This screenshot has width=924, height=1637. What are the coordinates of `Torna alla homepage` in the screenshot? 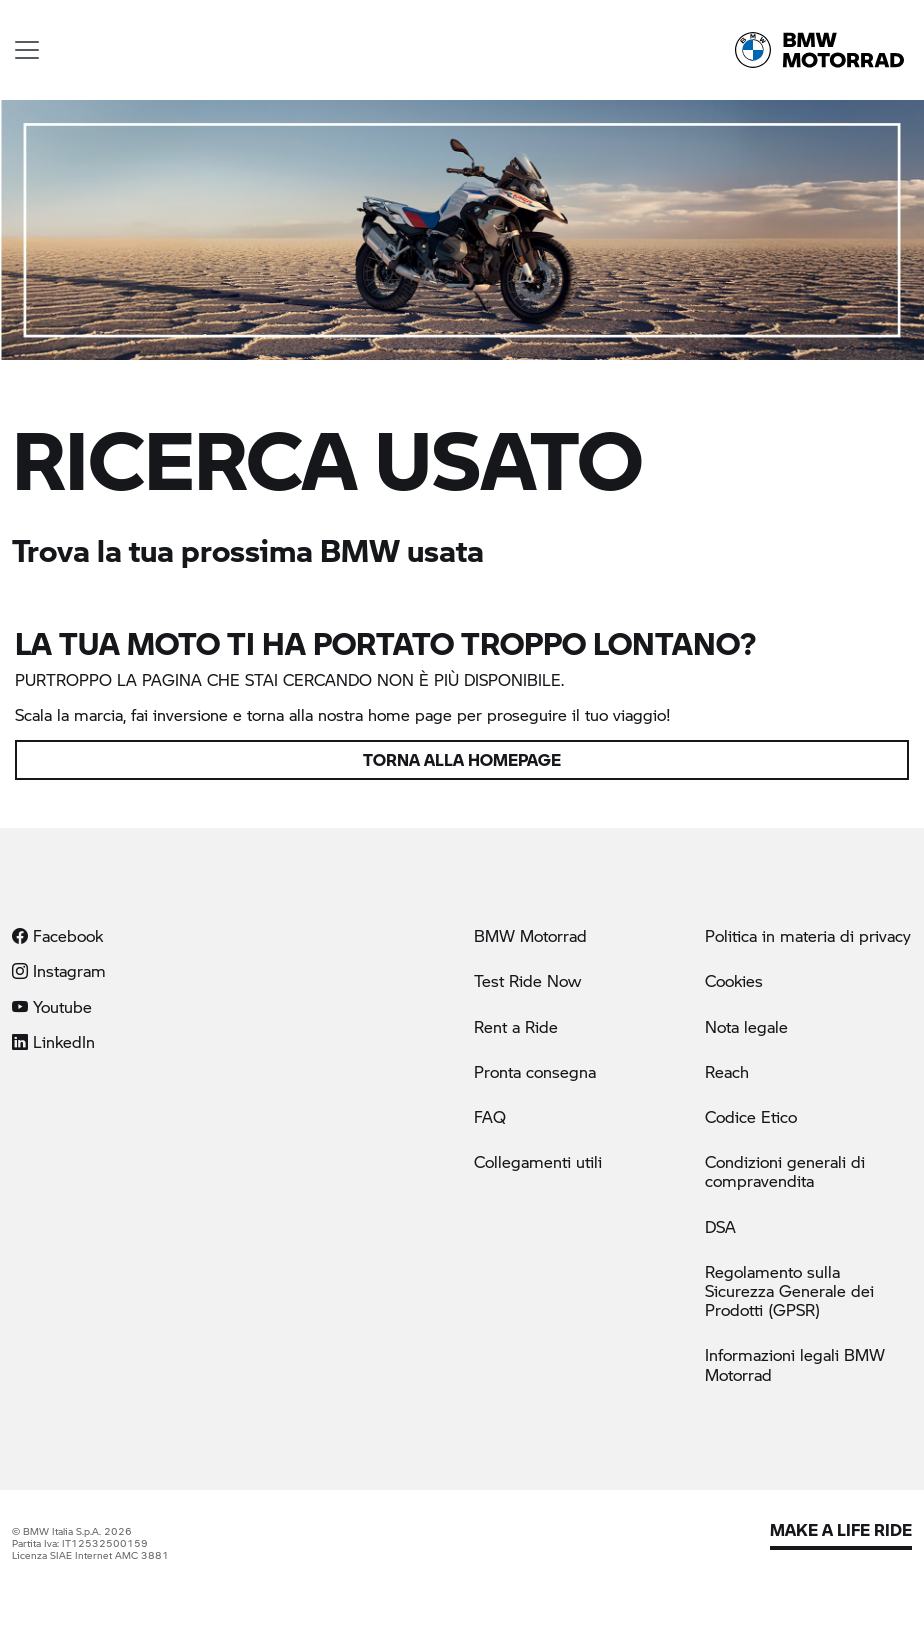 It's located at (462, 759).